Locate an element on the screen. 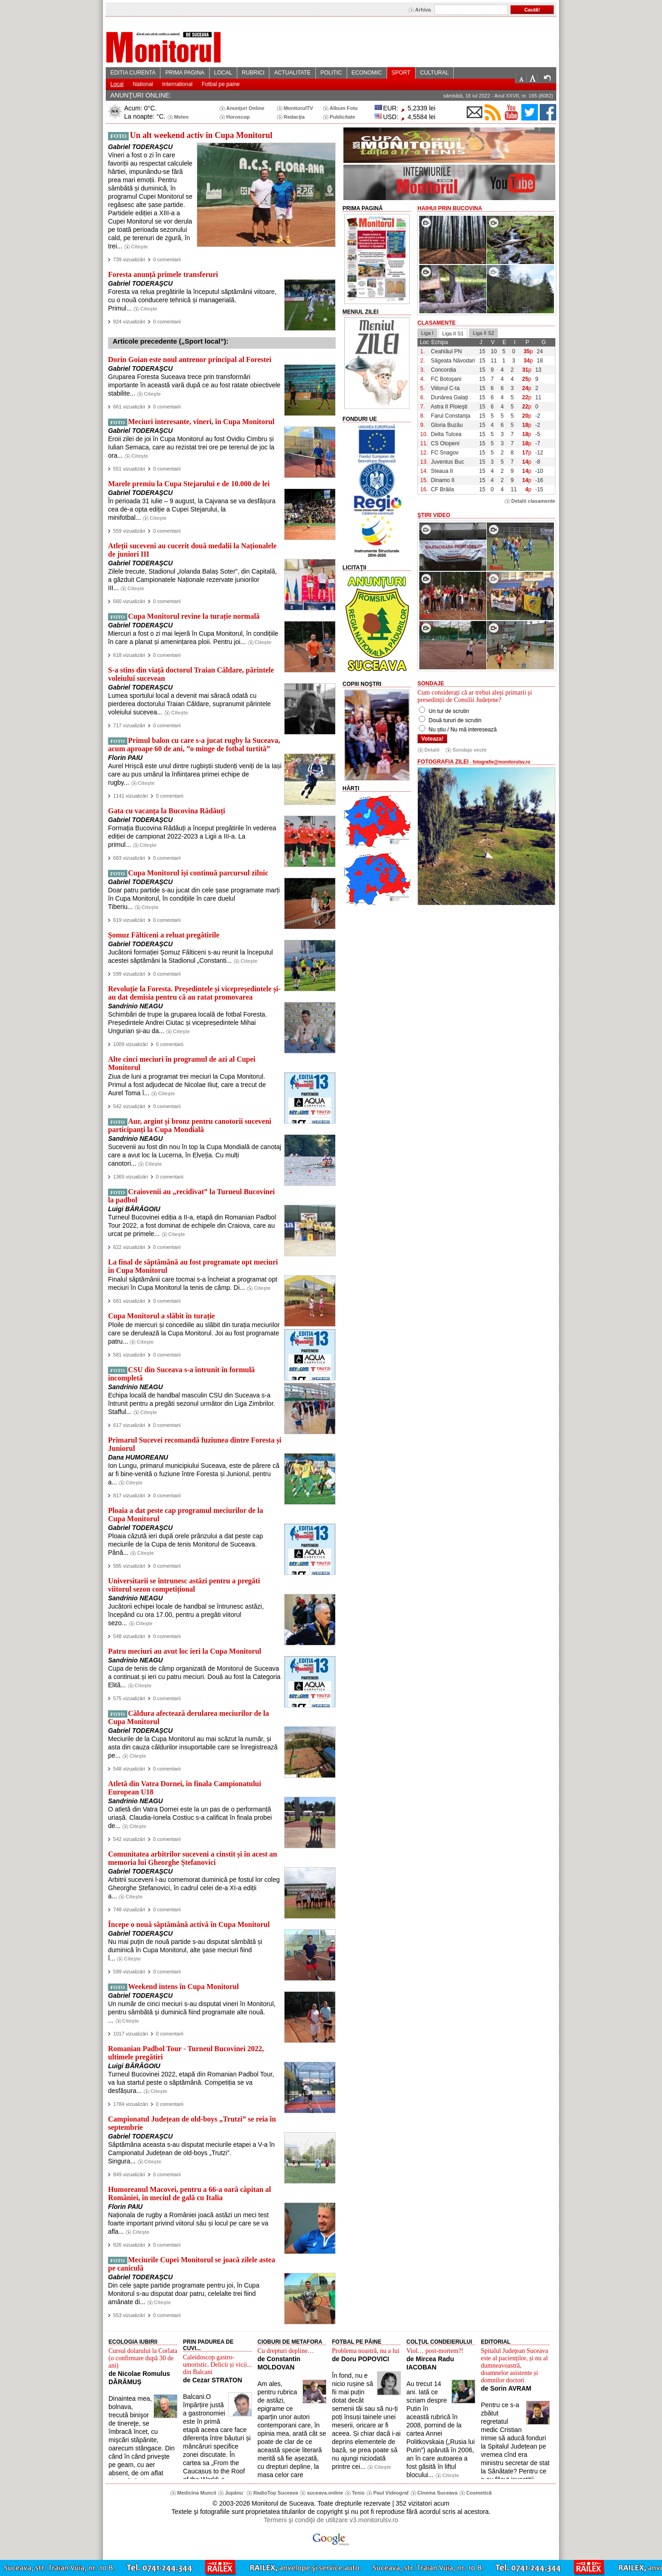  Primul balon cu care s-a jucat rugby la Suceava, acum aproape 60 de ani, ”o minge de fotbal turtită” is located at coordinates (194, 744).